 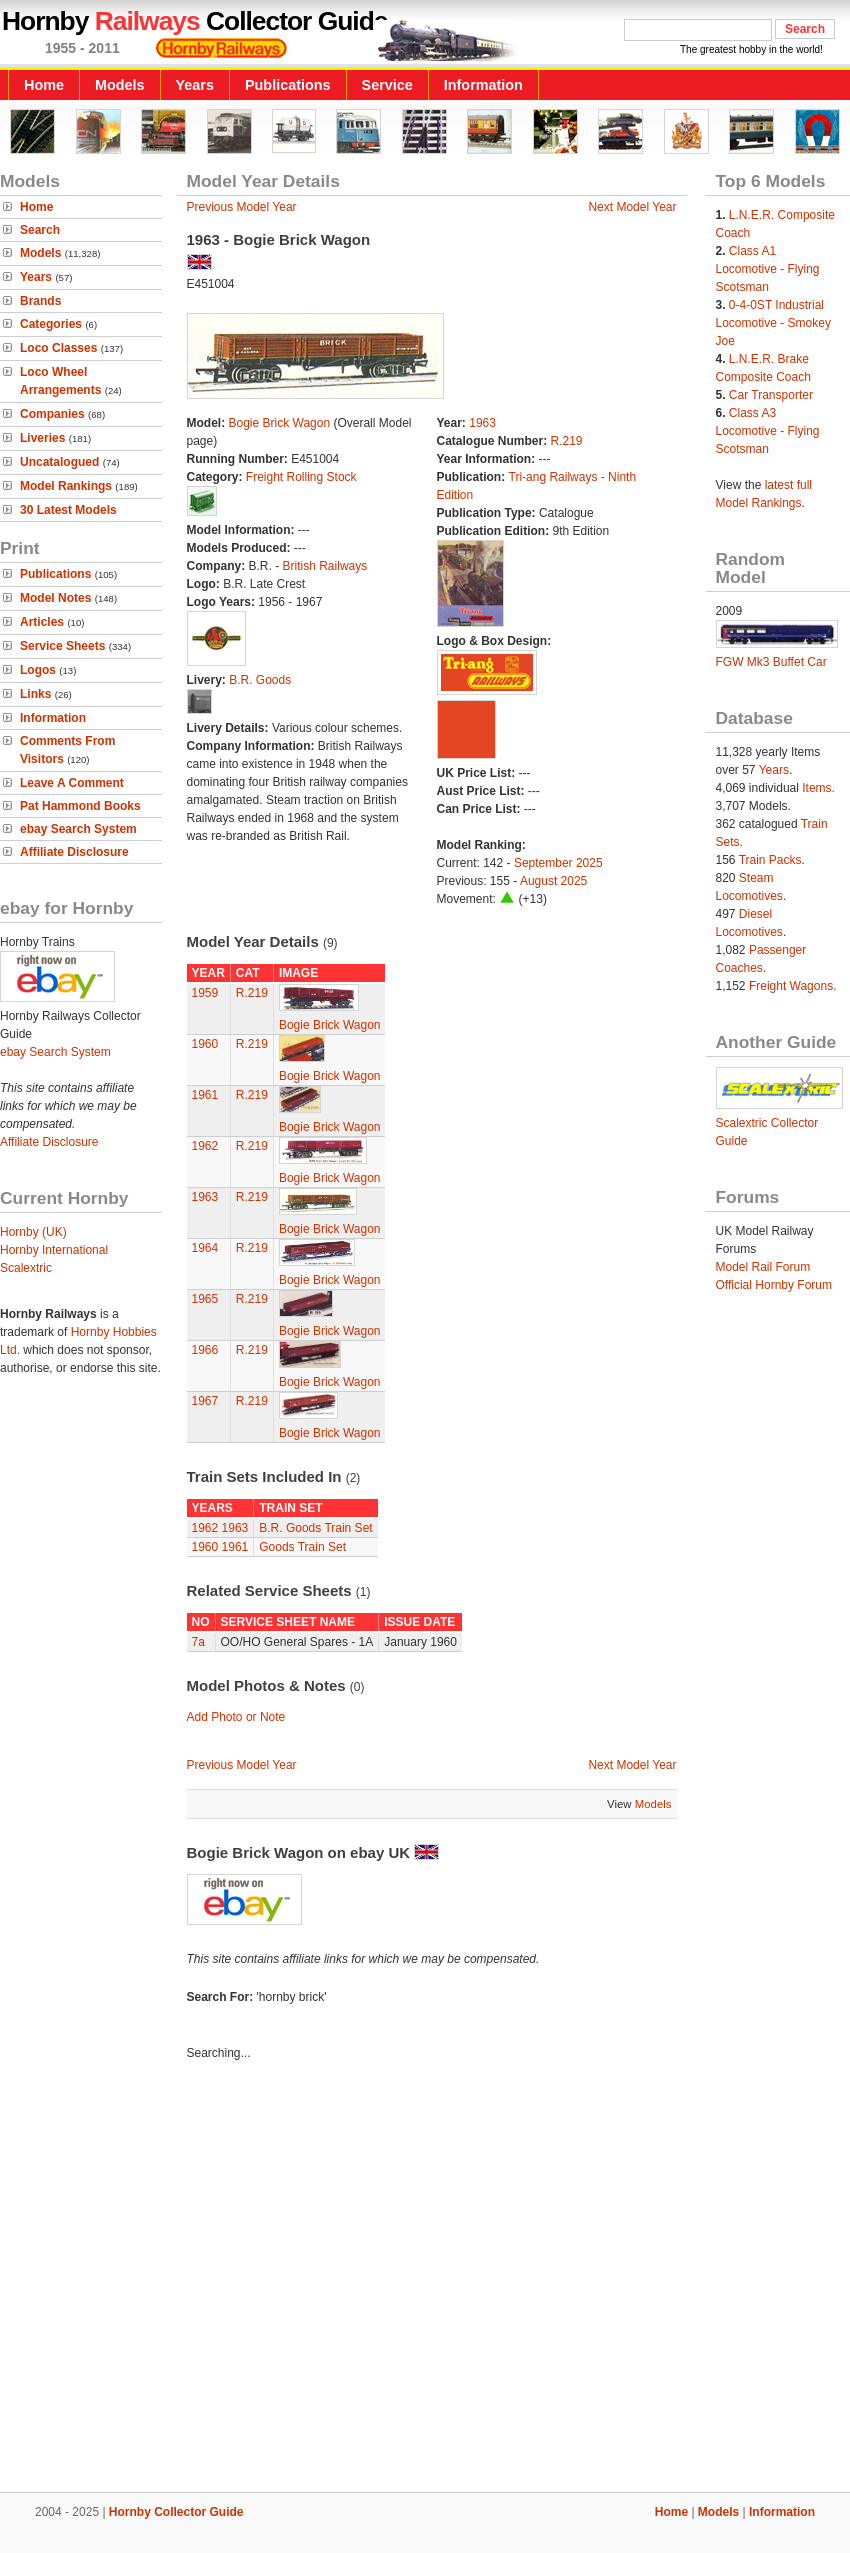 What do you see at coordinates (52, 414) in the screenshot?
I see `Companies` at bounding box center [52, 414].